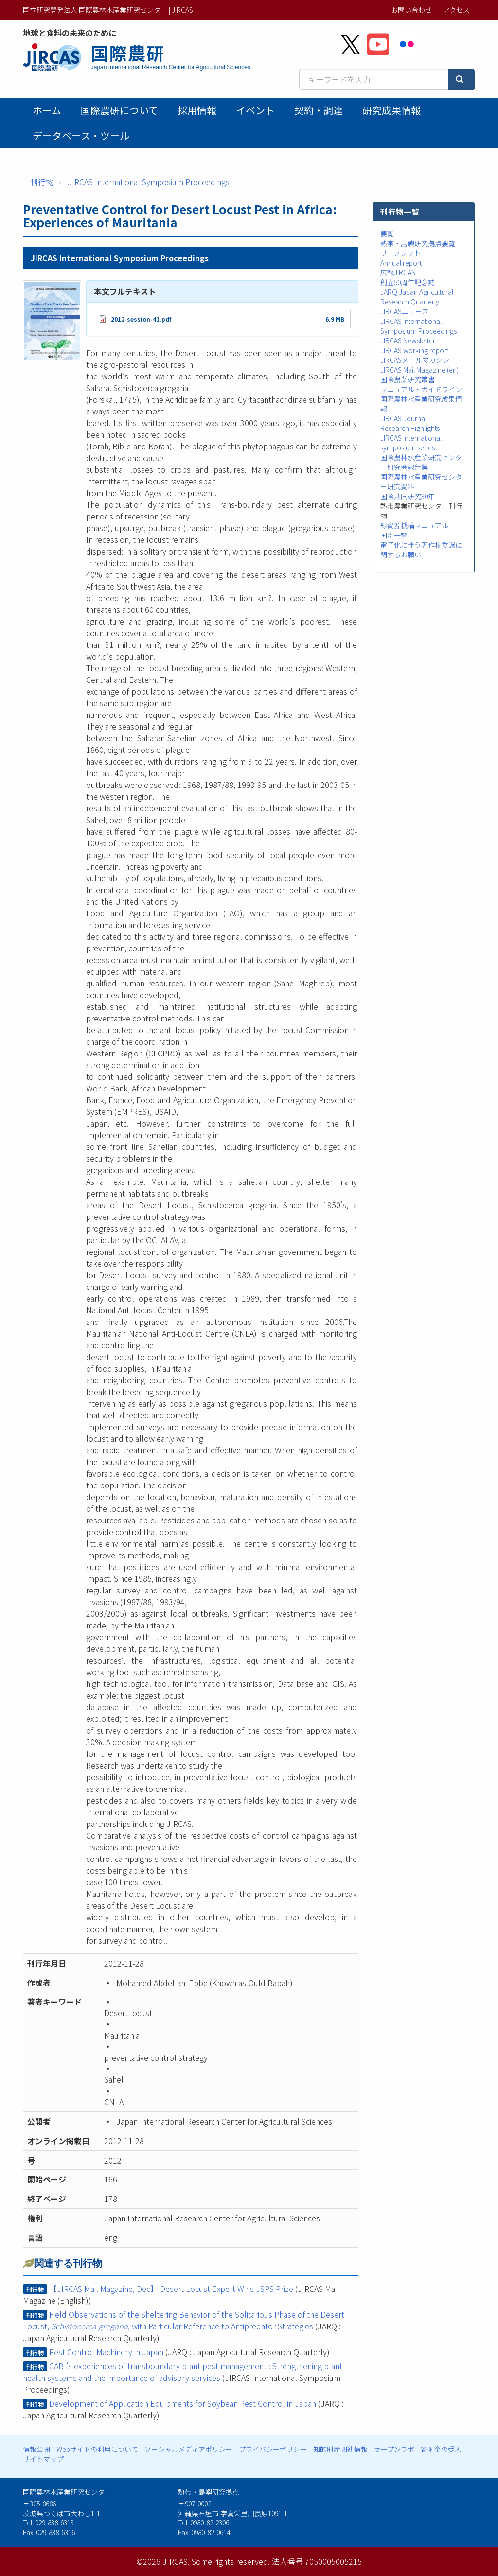 Image resolution: width=498 pixels, height=2576 pixels. What do you see at coordinates (391, 110) in the screenshot?
I see `研究成果情報` at bounding box center [391, 110].